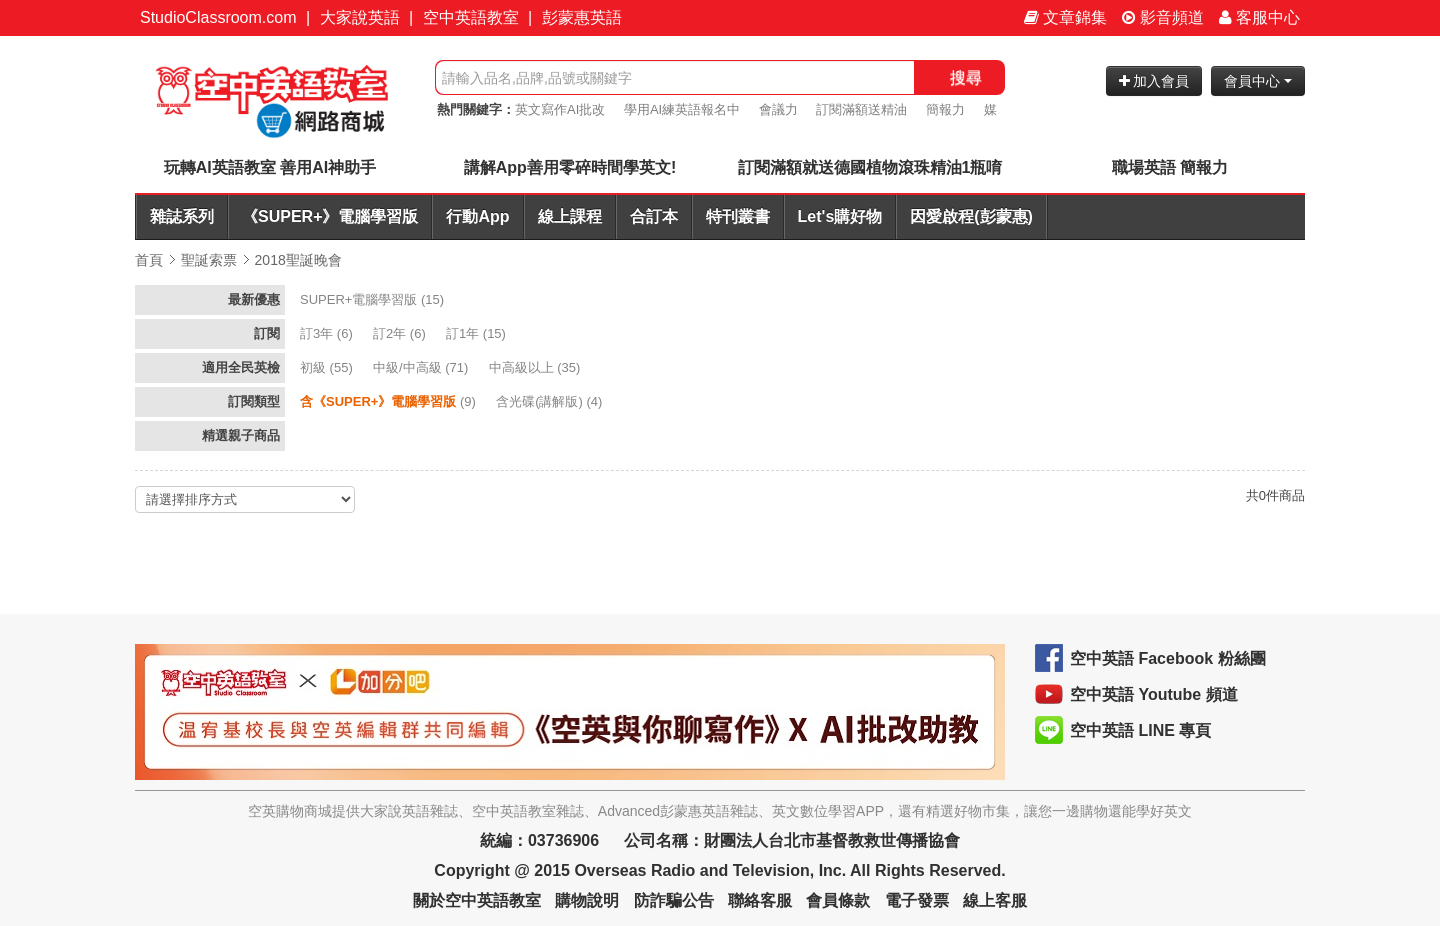  Describe the element at coordinates (328, 333) in the screenshot. I see `(6)` at that location.